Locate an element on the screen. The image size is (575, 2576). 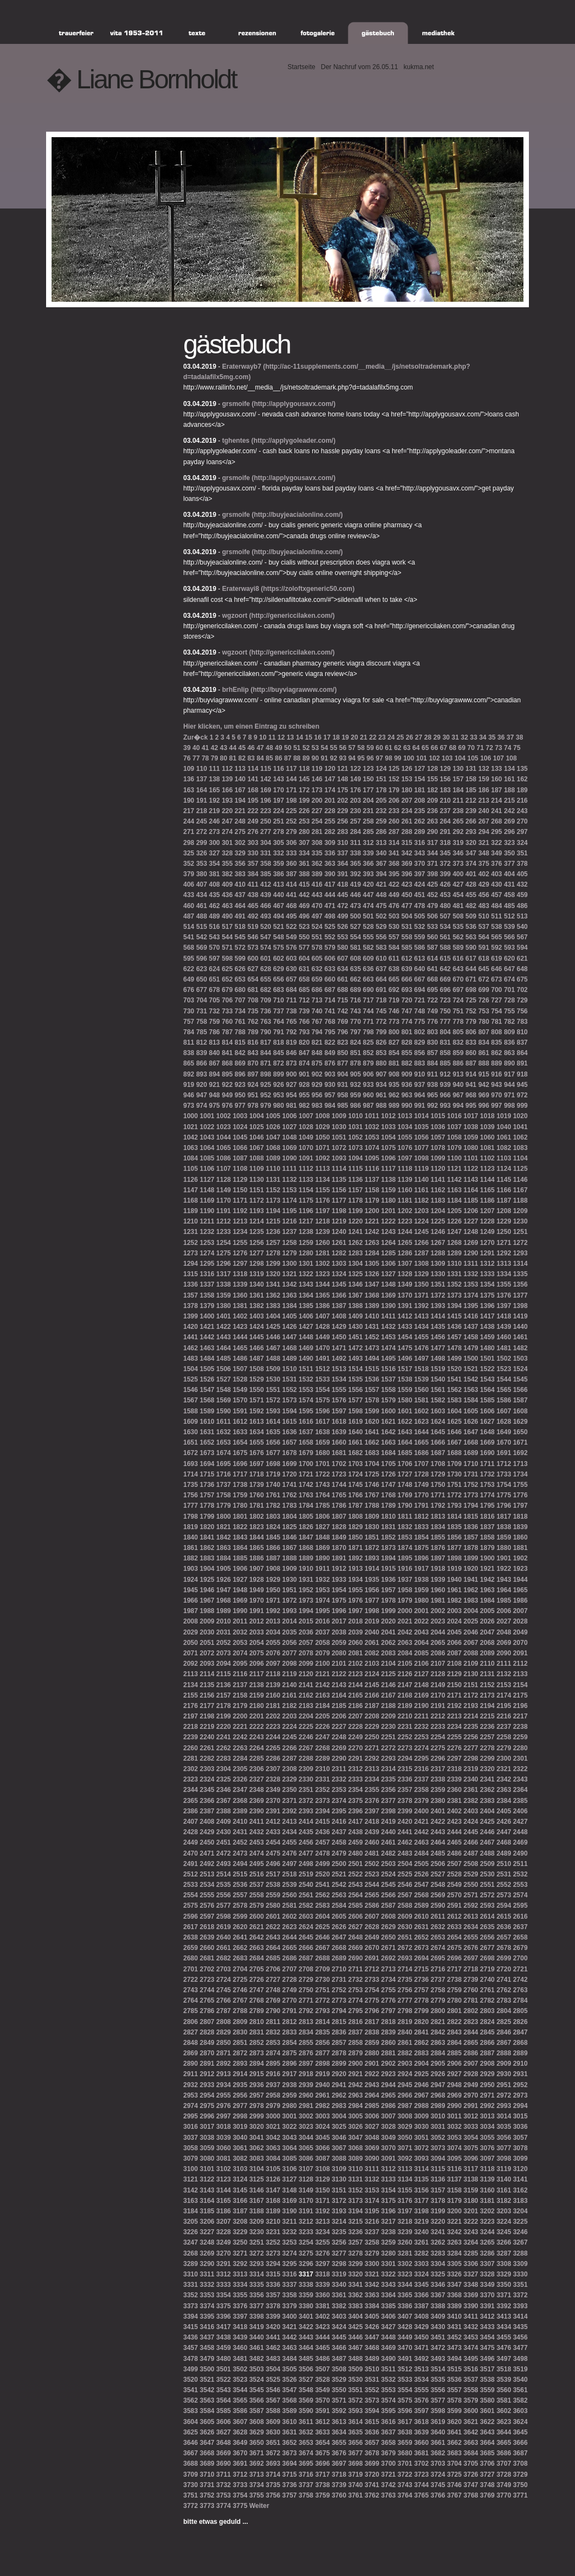
2152 is located at coordinates (487, 1685).